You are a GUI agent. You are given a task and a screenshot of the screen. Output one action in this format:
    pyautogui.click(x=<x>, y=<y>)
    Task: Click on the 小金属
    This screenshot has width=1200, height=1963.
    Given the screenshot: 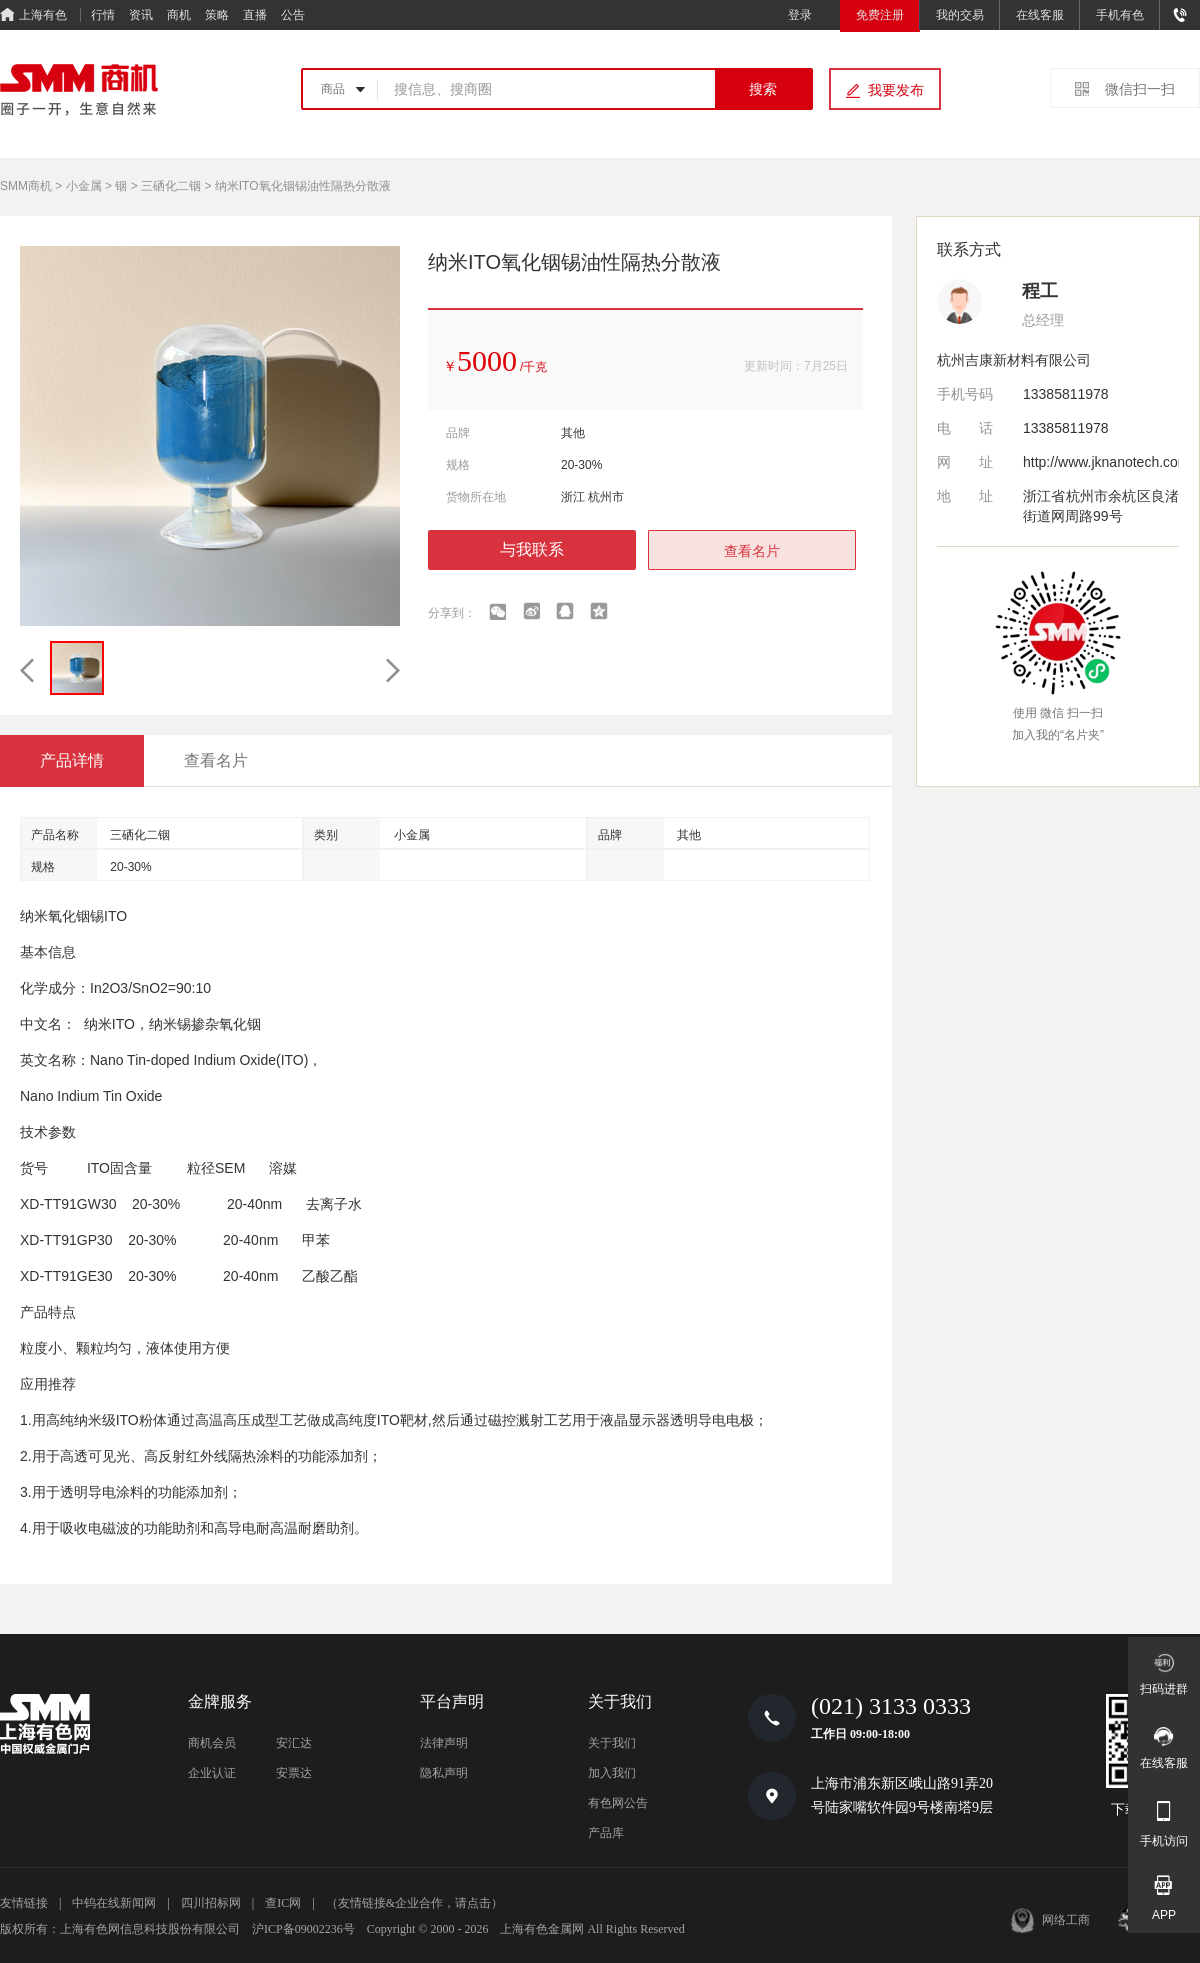 What is the action you would take?
    pyautogui.click(x=84, y=186)
    